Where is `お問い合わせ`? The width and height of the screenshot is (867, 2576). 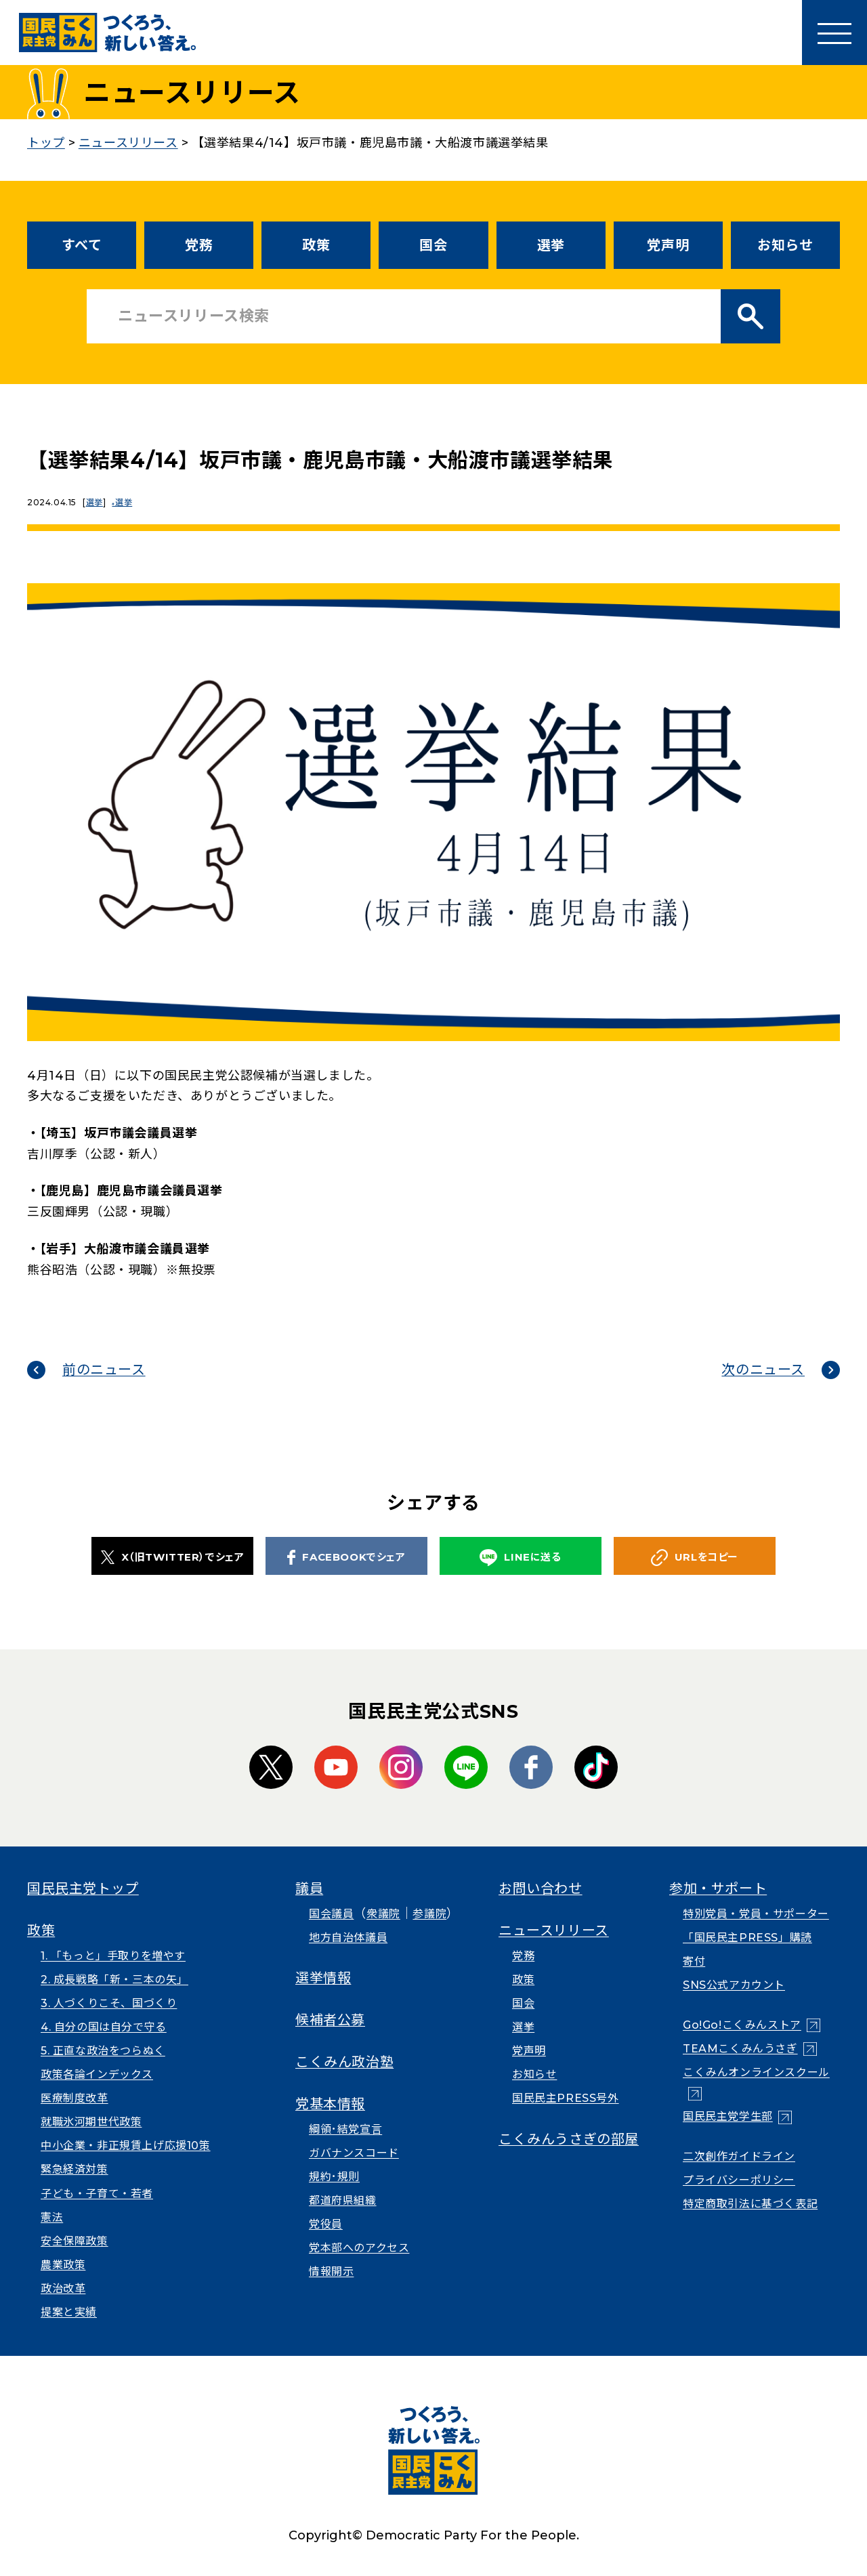
お問い合わせ is located at coordinates (541, 1888).